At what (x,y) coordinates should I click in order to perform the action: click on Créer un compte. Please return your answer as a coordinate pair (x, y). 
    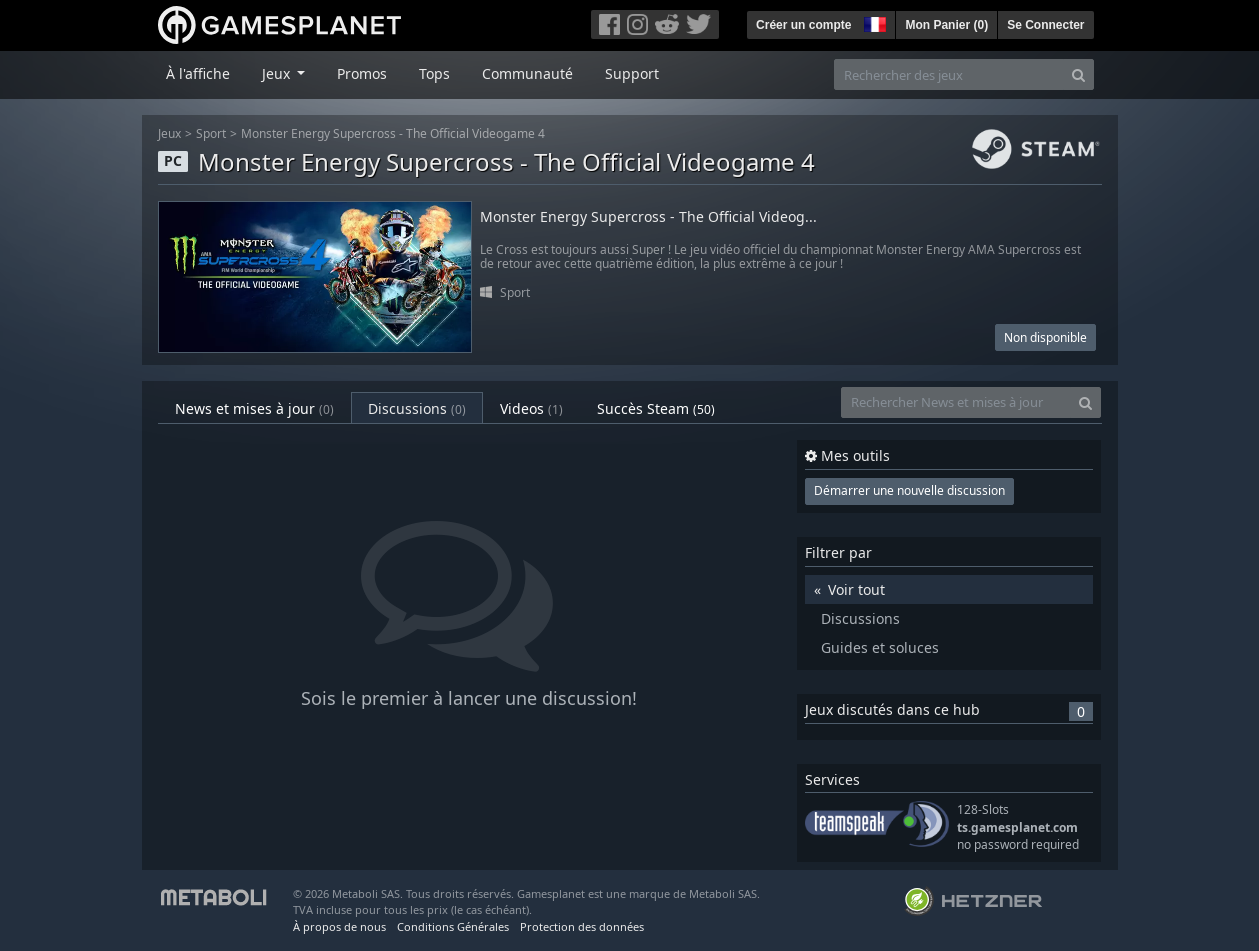
    Looking at the image, I should click on (803, 25).